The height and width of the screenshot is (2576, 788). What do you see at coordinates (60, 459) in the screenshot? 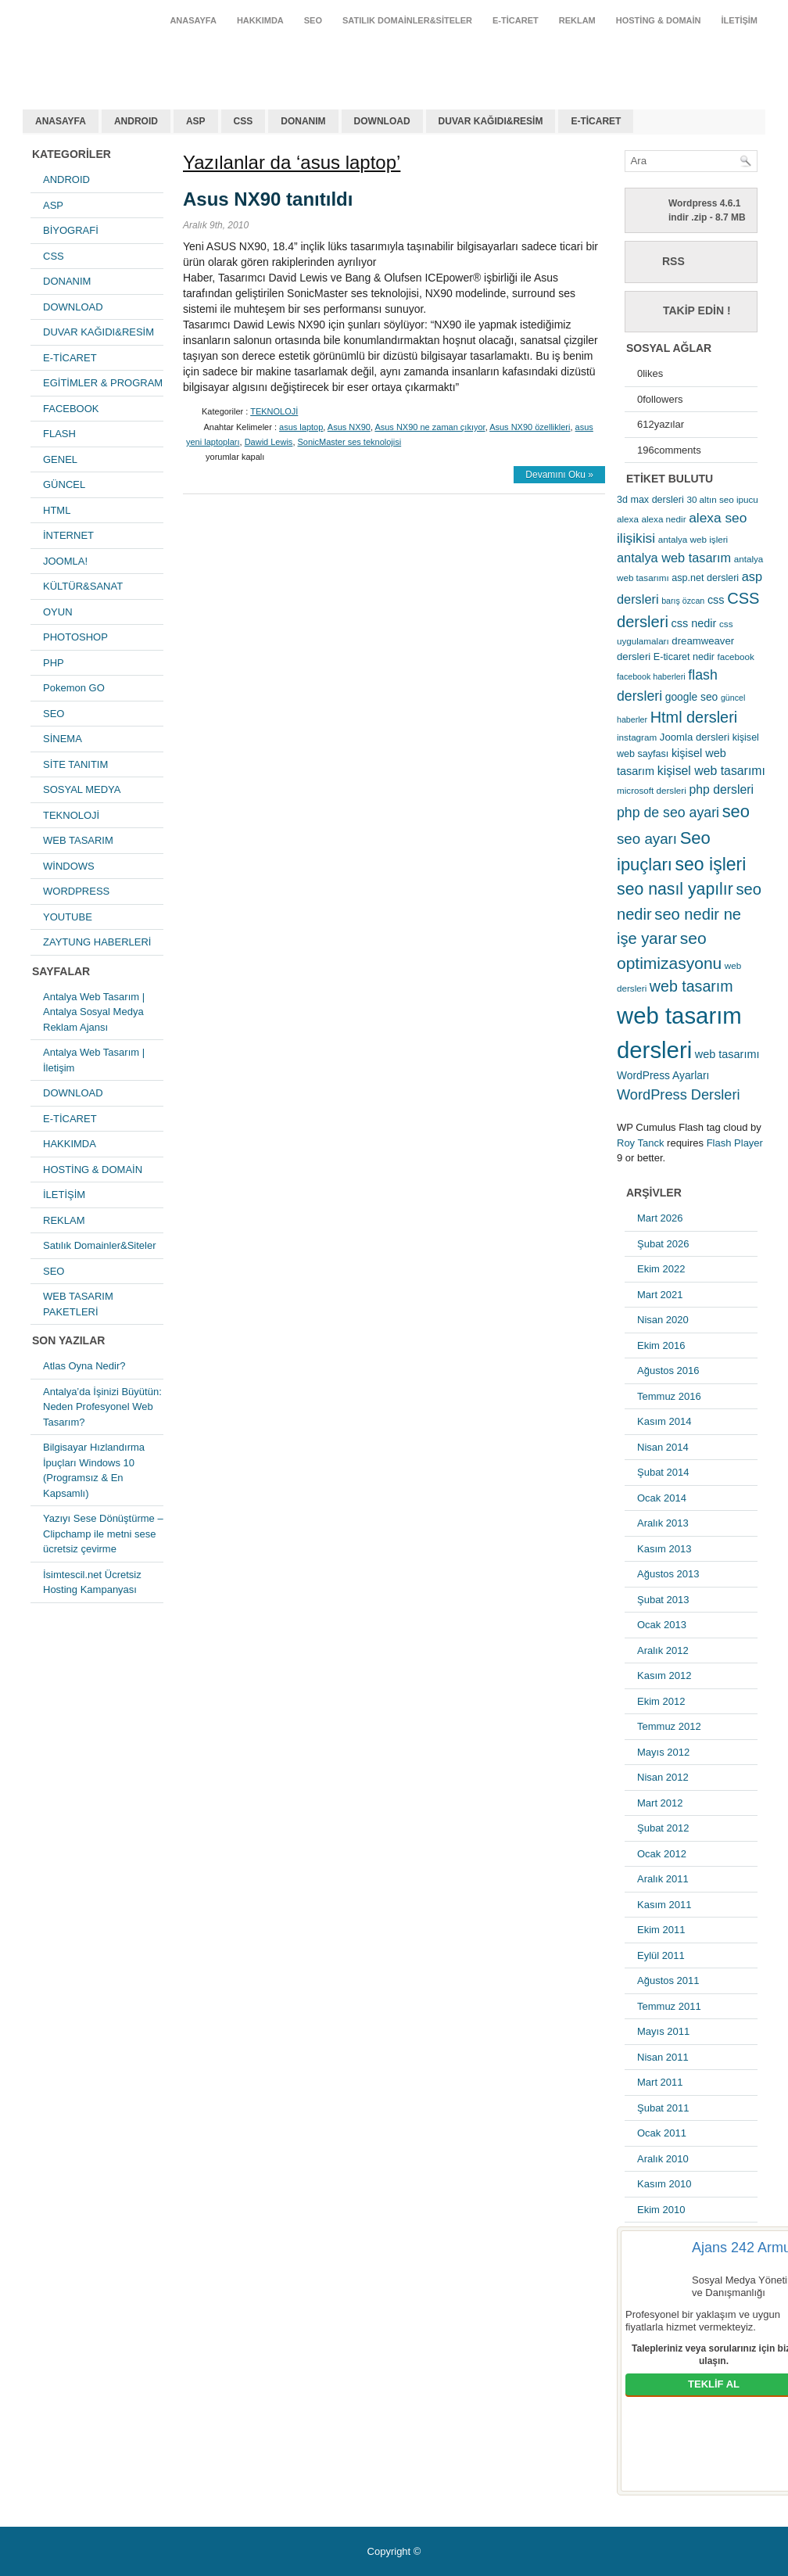
I see `GENEL` at bounding box center [60, 459].